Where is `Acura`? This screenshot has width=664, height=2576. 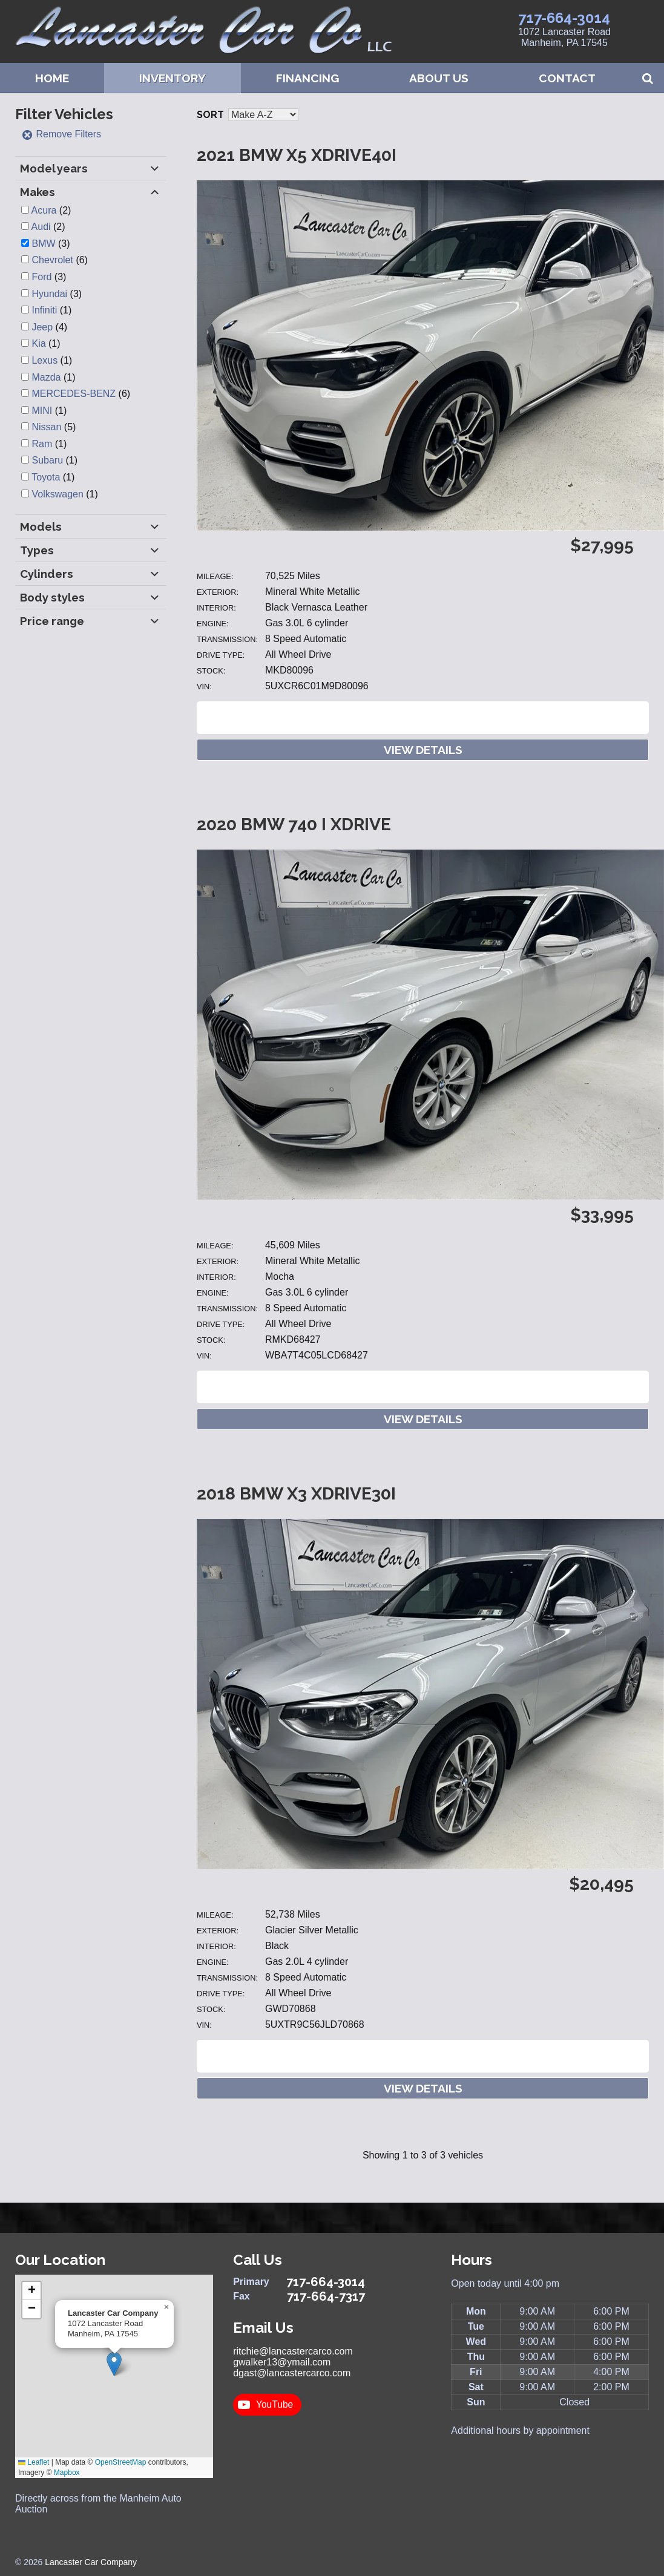 Acura is located at coordinates (44, 210).